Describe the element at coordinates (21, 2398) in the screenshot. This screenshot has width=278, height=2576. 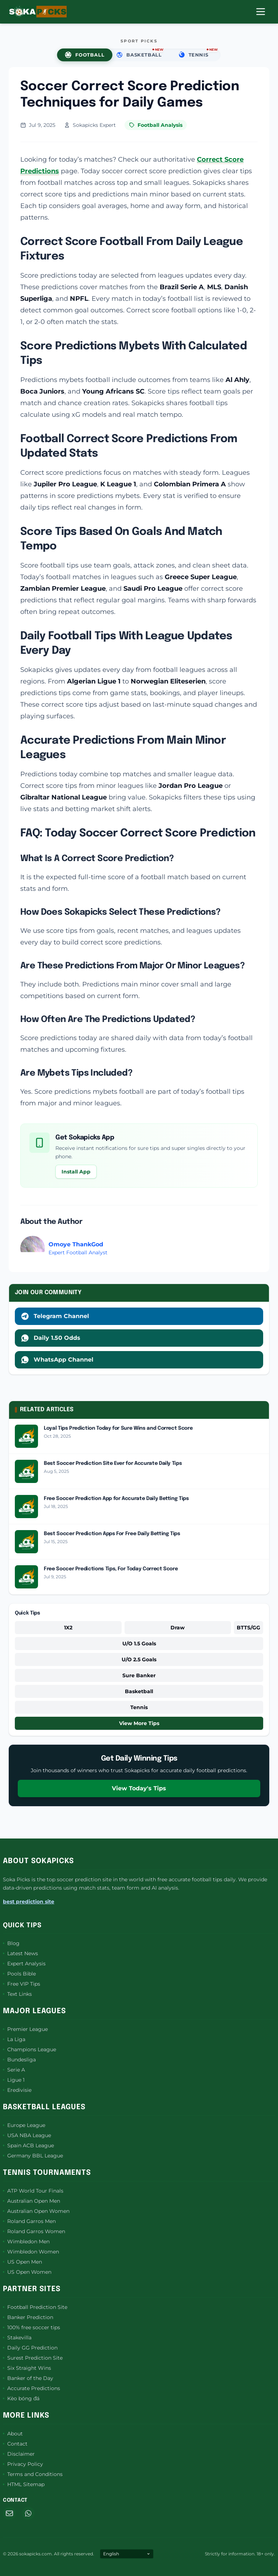
I see `Kèo bóng đá` at that location.